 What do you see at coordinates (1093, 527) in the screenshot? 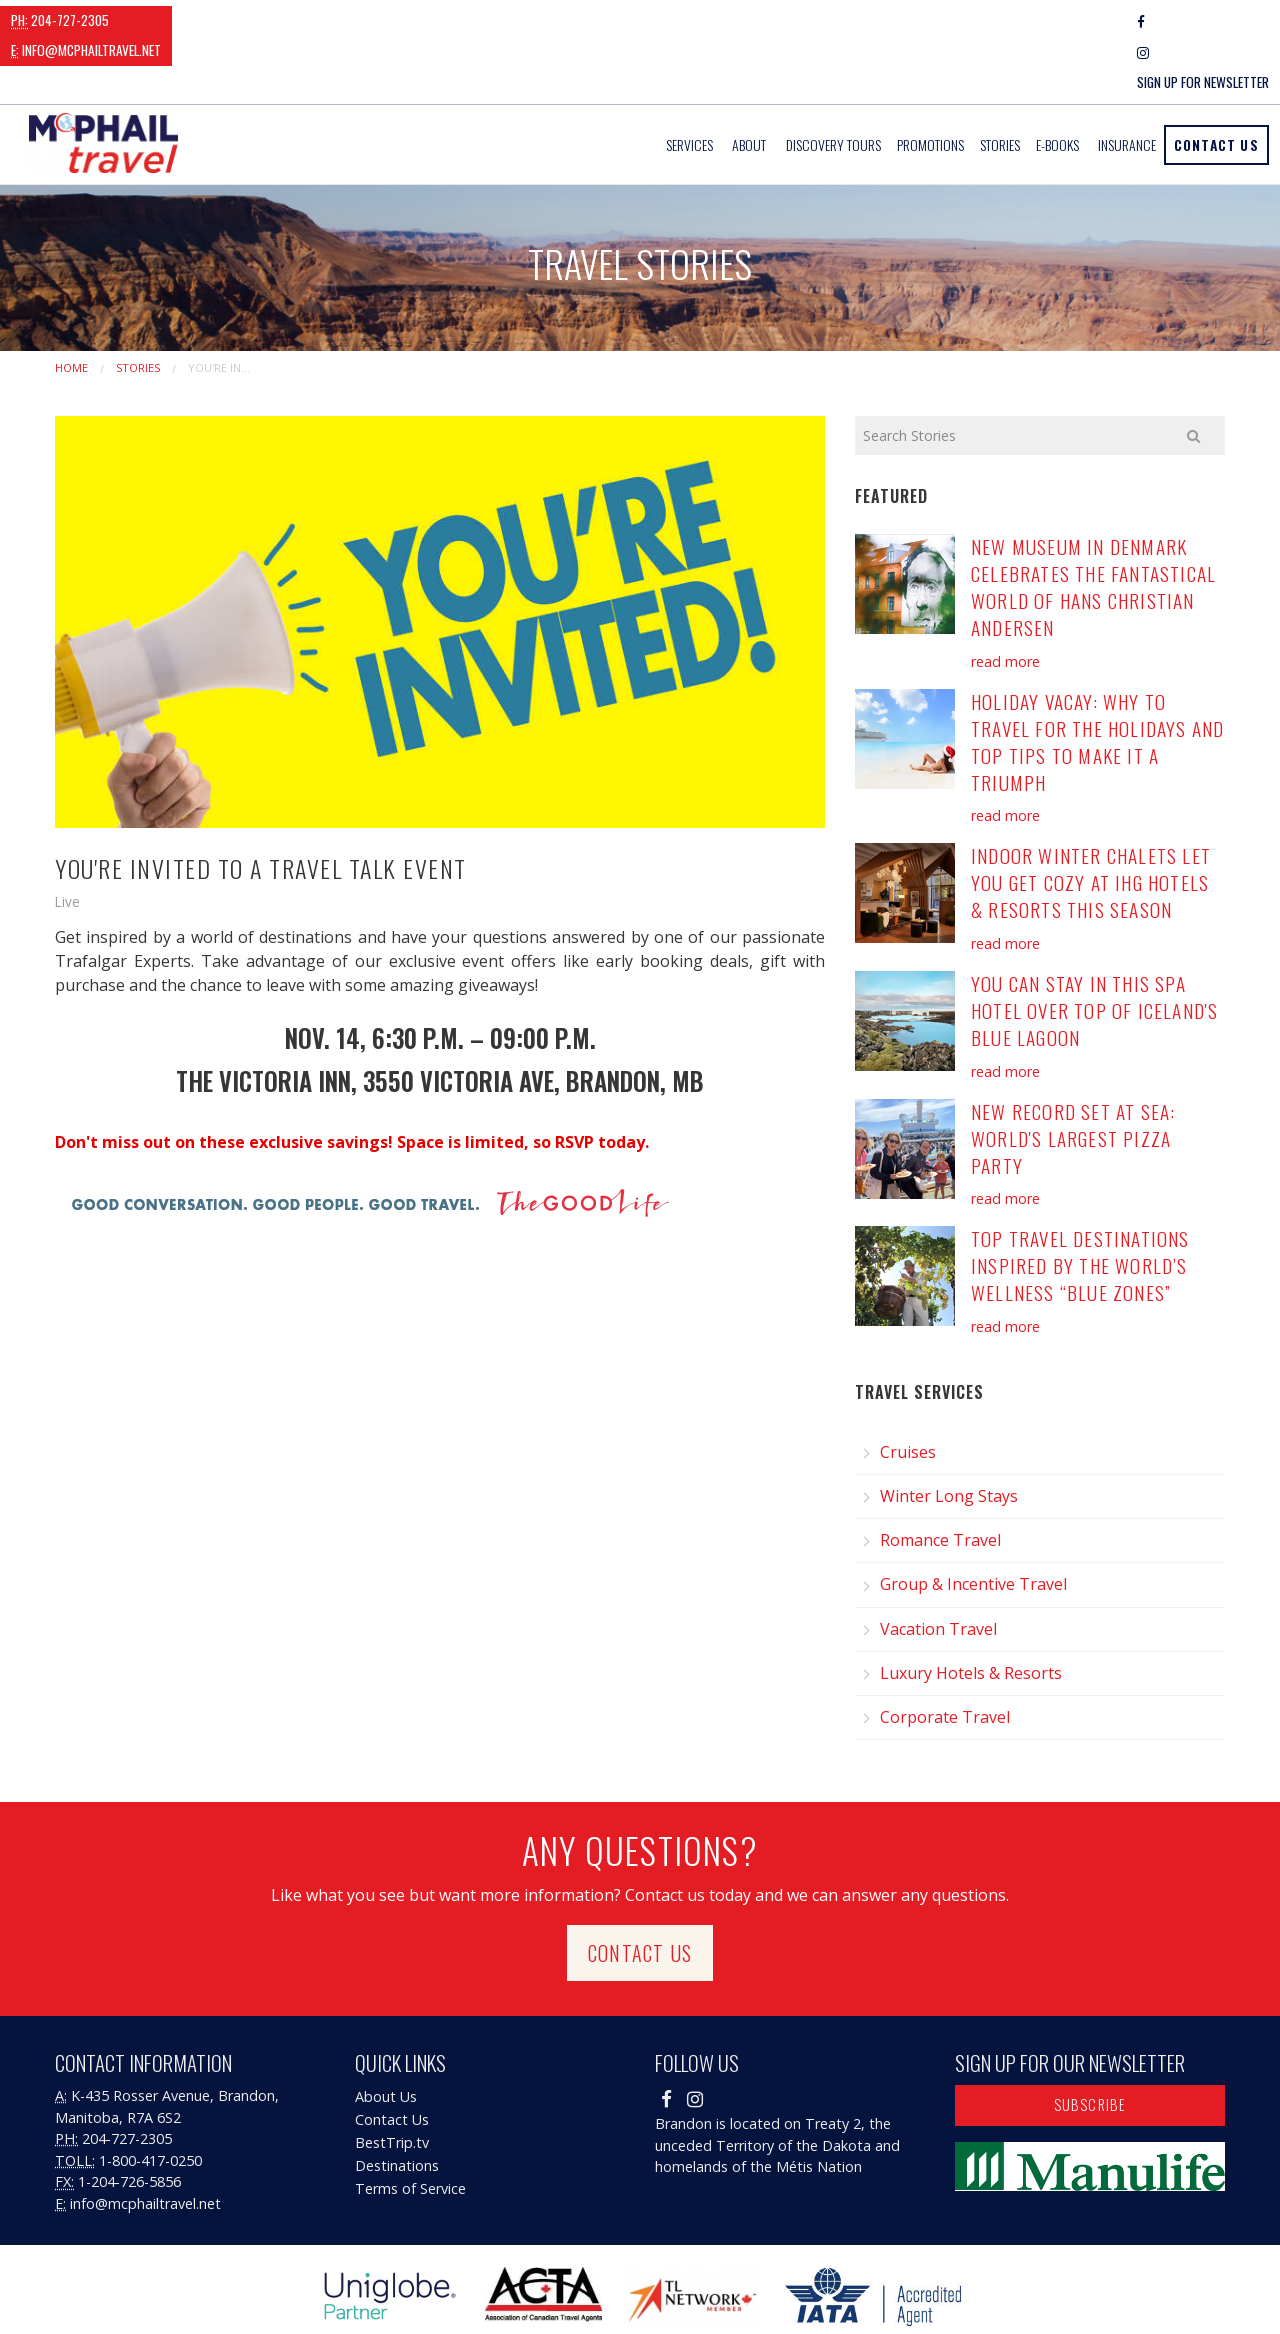
I see `New Museum in Denmark Celebrates the Fantastical World of Hans Christian Andersen` at bounding box center [1093, 527].